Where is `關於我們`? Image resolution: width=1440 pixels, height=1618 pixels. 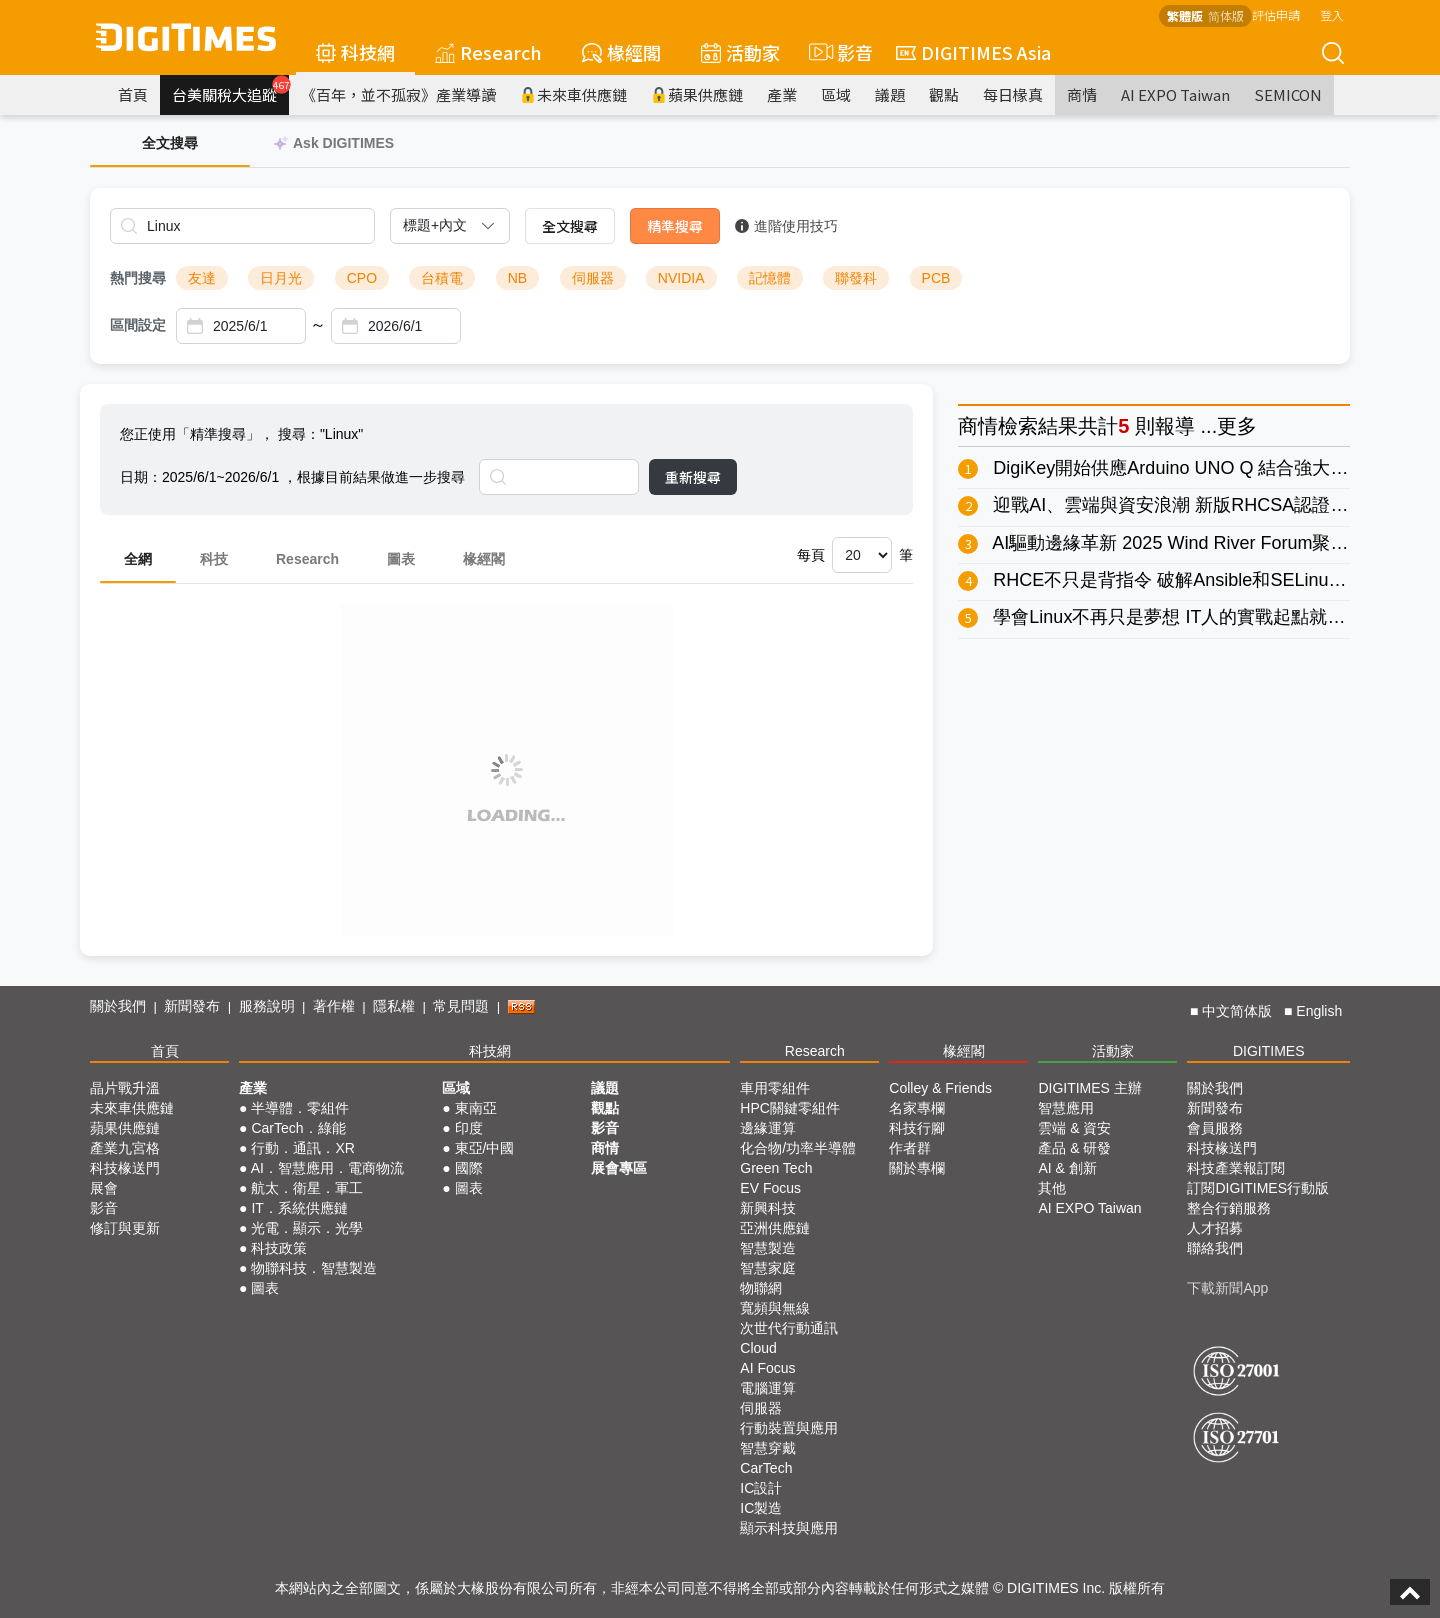
關於我們 is located at coordinates (118, 1006).